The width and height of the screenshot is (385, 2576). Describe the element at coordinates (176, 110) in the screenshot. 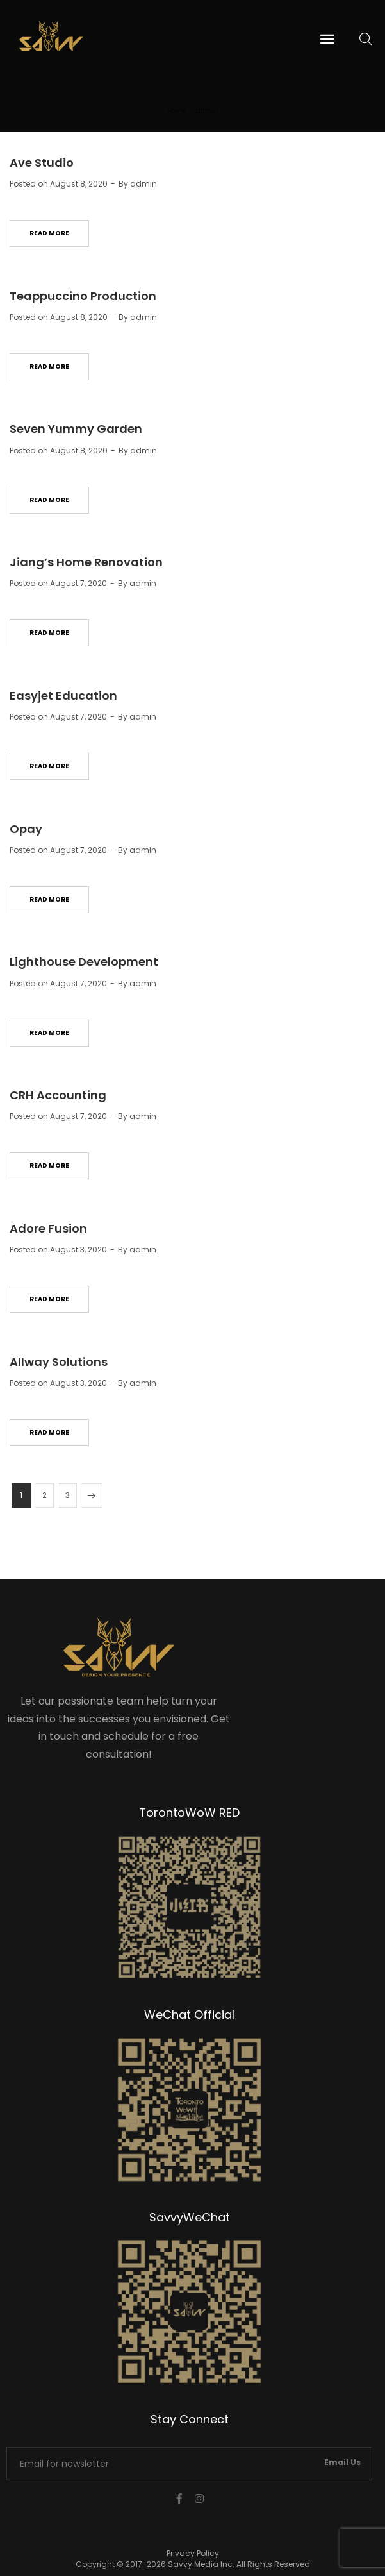

I see `Home` at that location.